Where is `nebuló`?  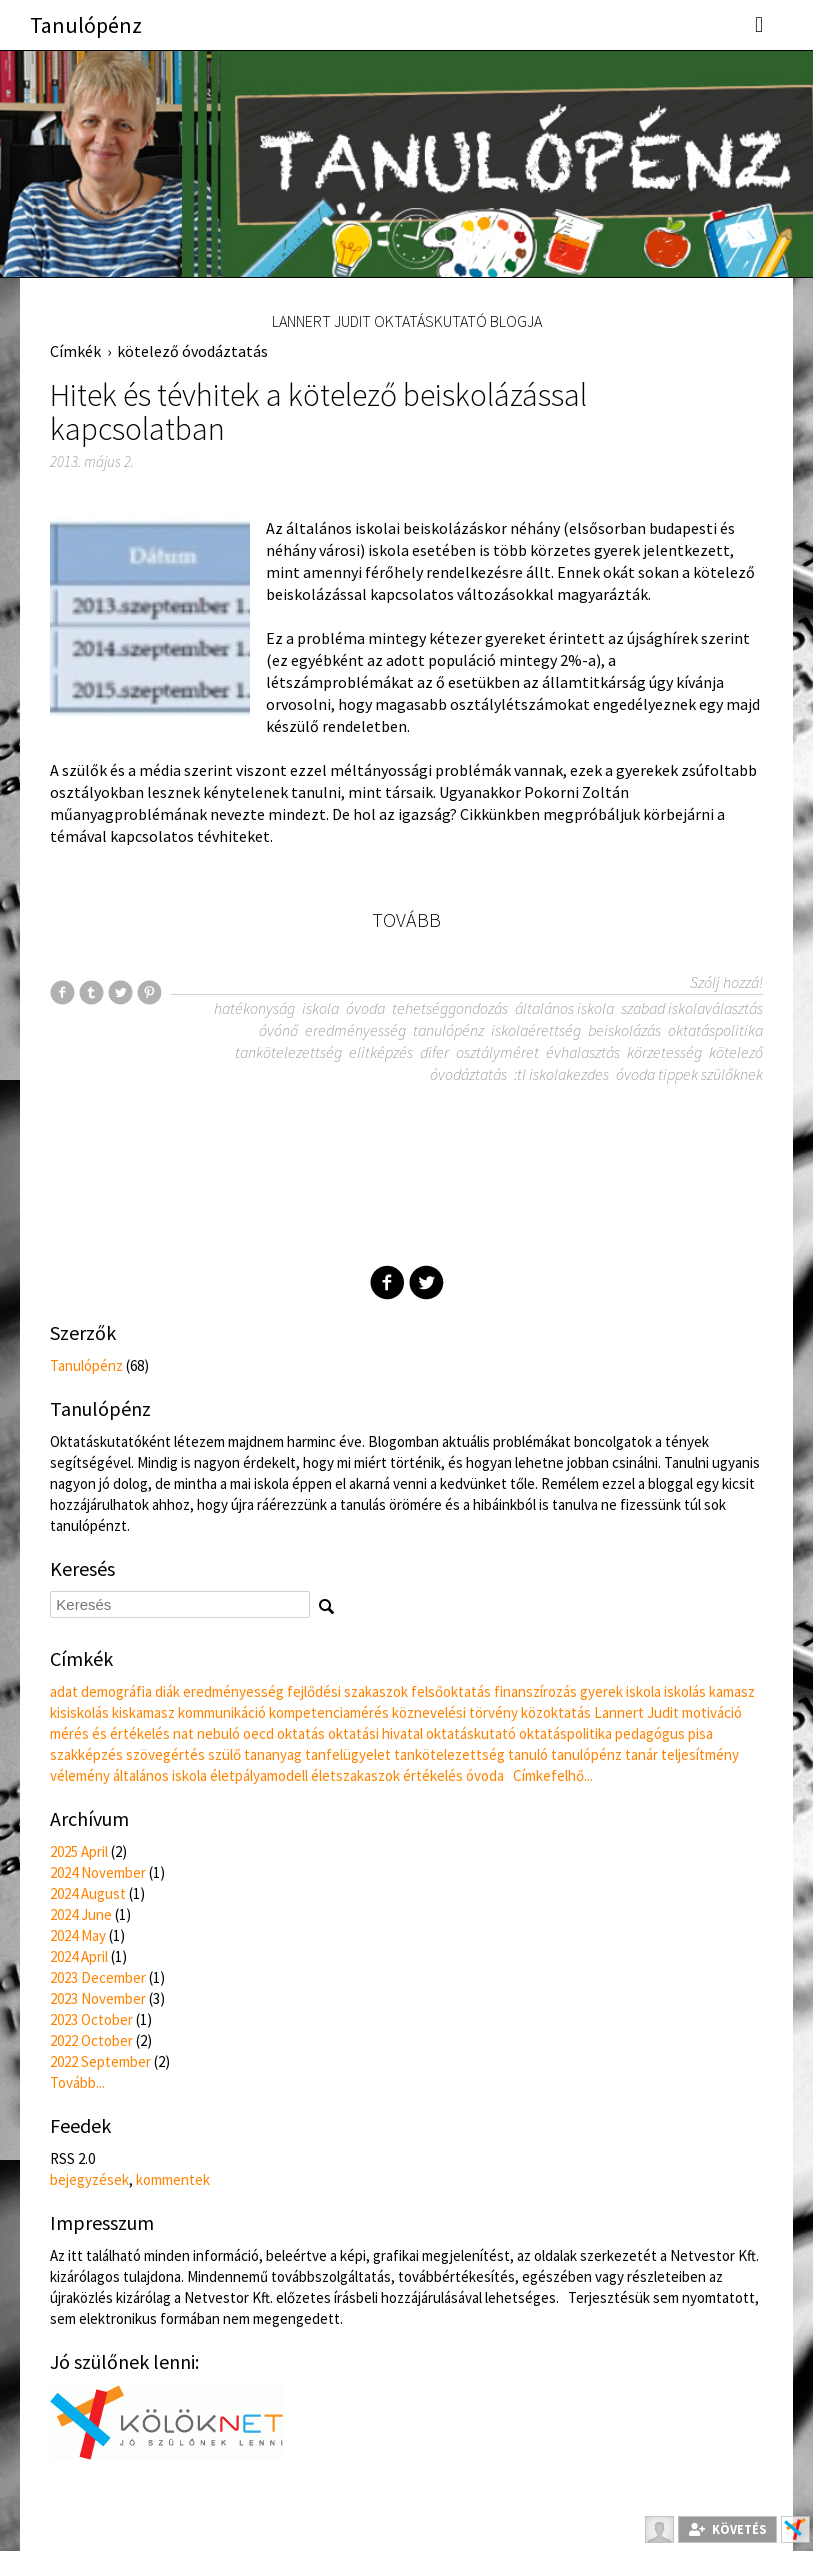
nebuló is located at coordinates (218, 1733).